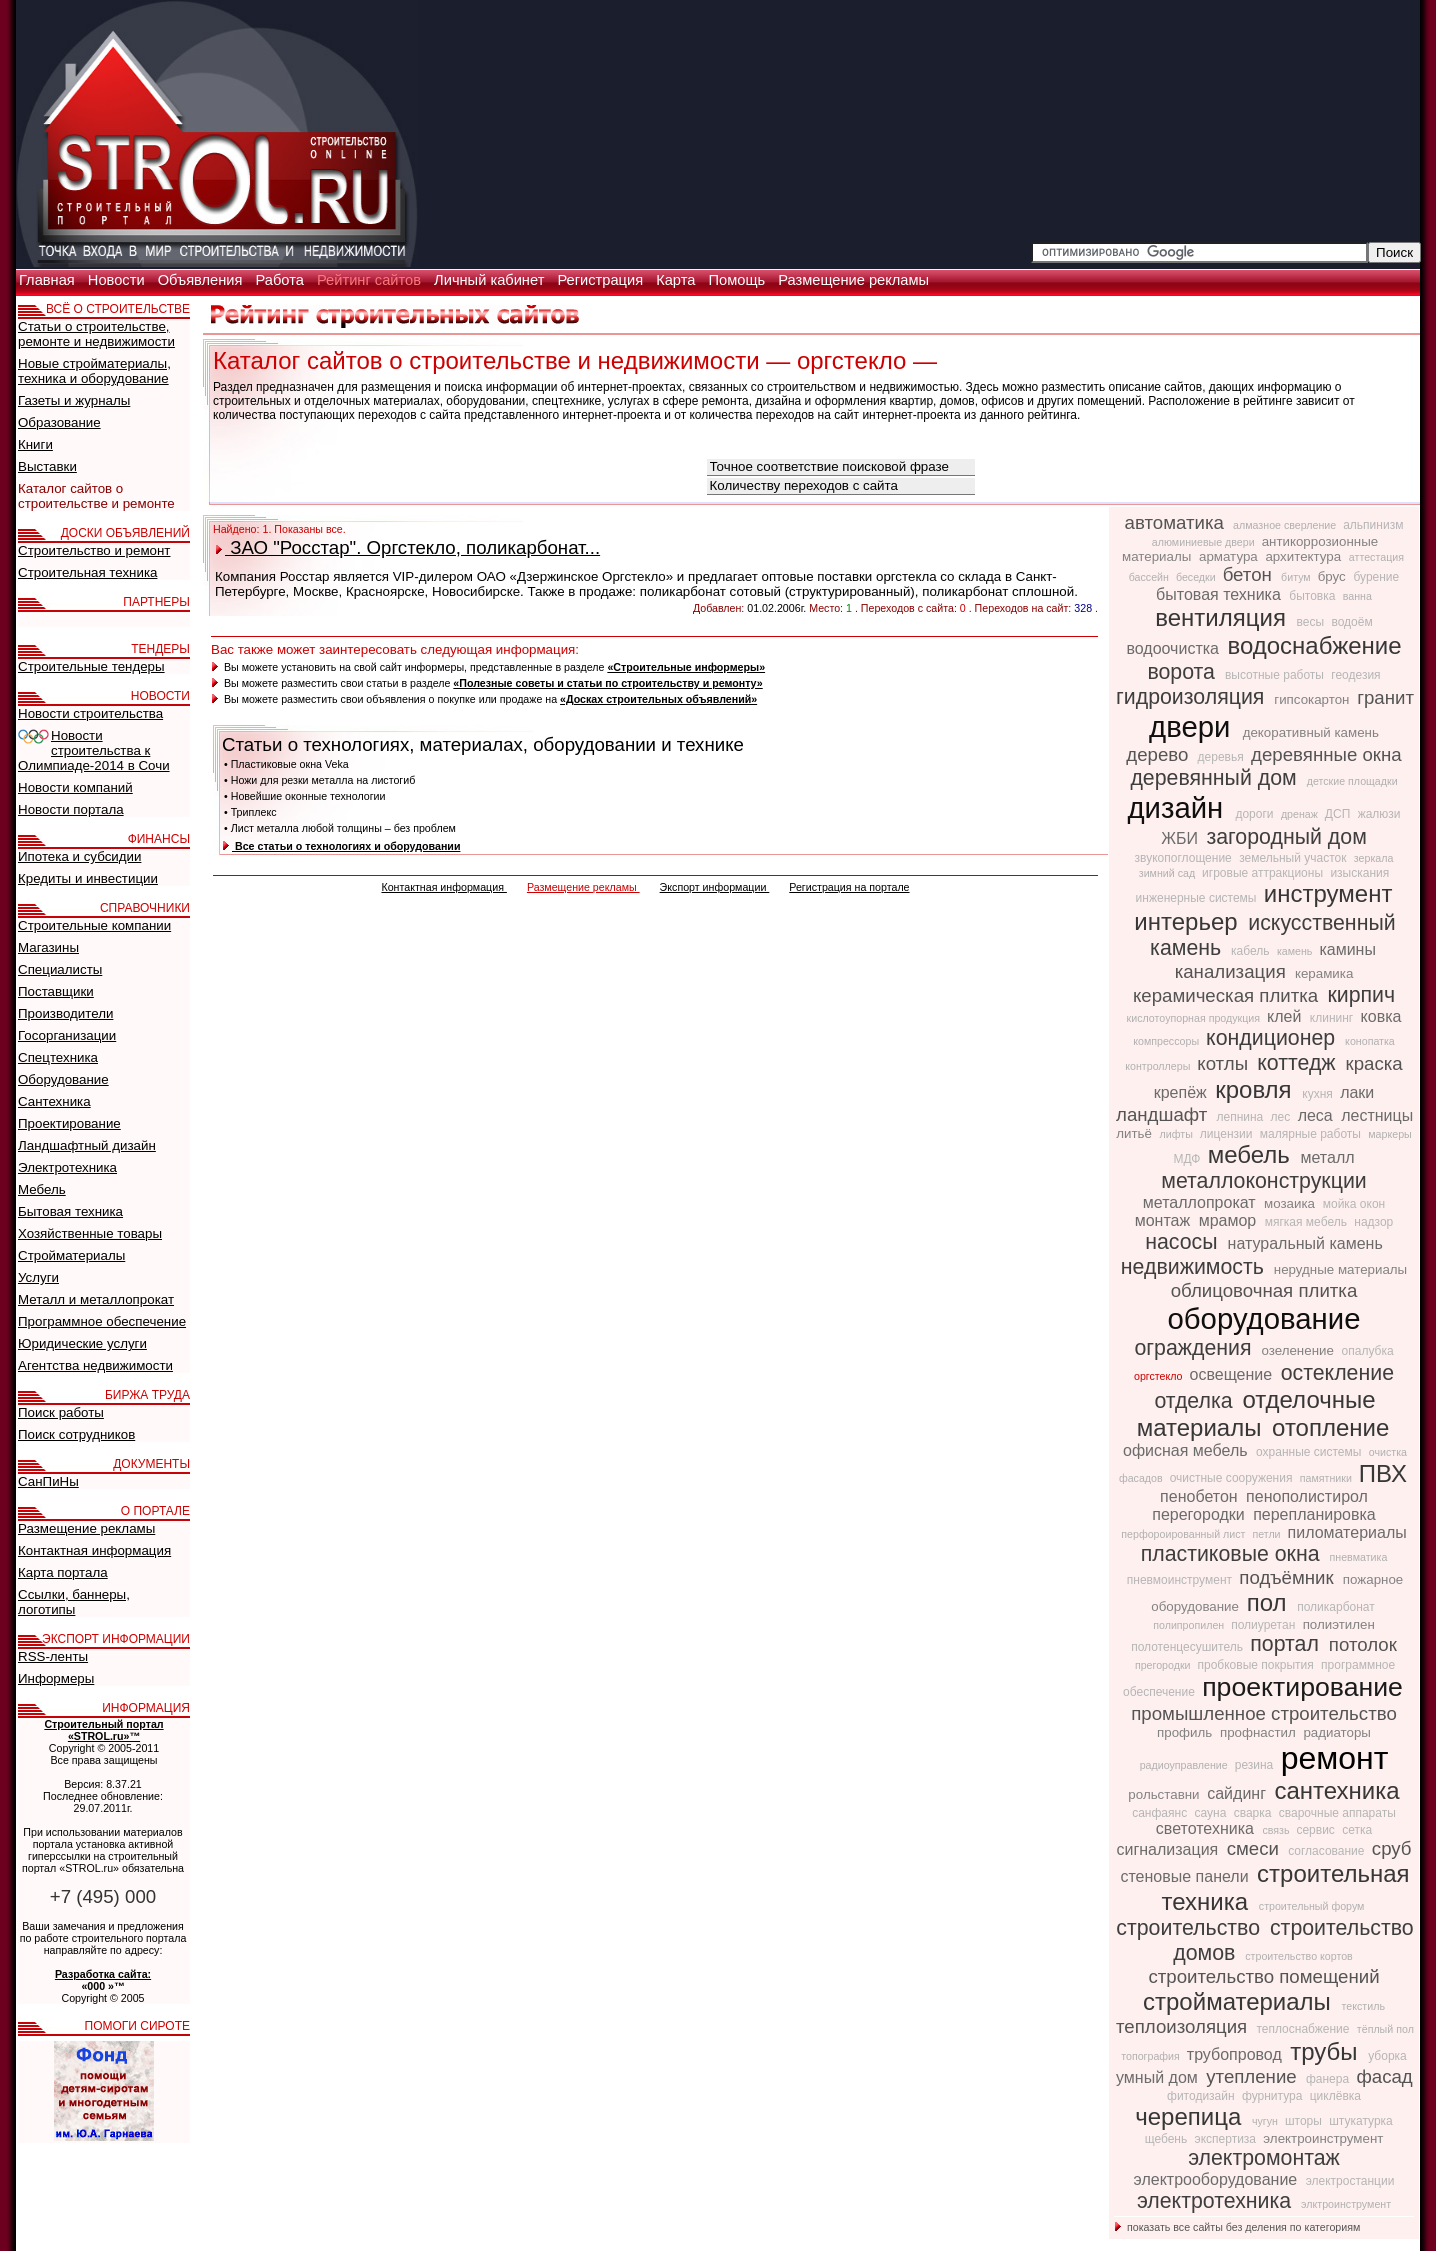 Image resolution: width=1436 pixels, height=2251 pixels. I want to click on краска, so click(1374, 1063).